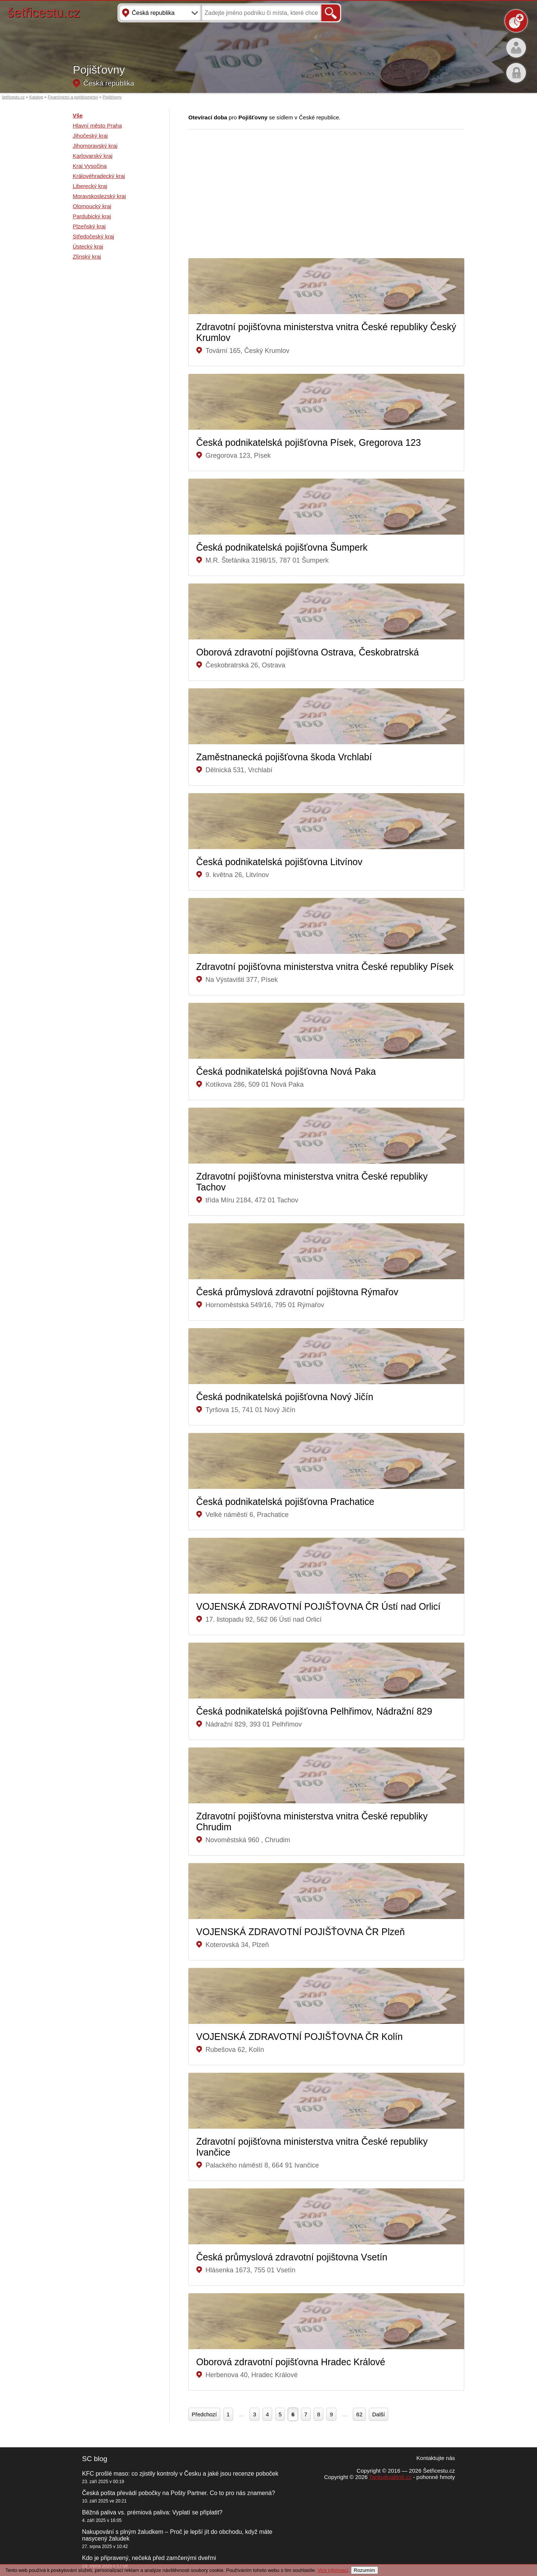 Image resolution: width=537 pixels, height=2576 pixels. Describe the element at coordinates (73, 97) in the screenshot. I see `Finančnictví a pojišťovnictví` at that location.